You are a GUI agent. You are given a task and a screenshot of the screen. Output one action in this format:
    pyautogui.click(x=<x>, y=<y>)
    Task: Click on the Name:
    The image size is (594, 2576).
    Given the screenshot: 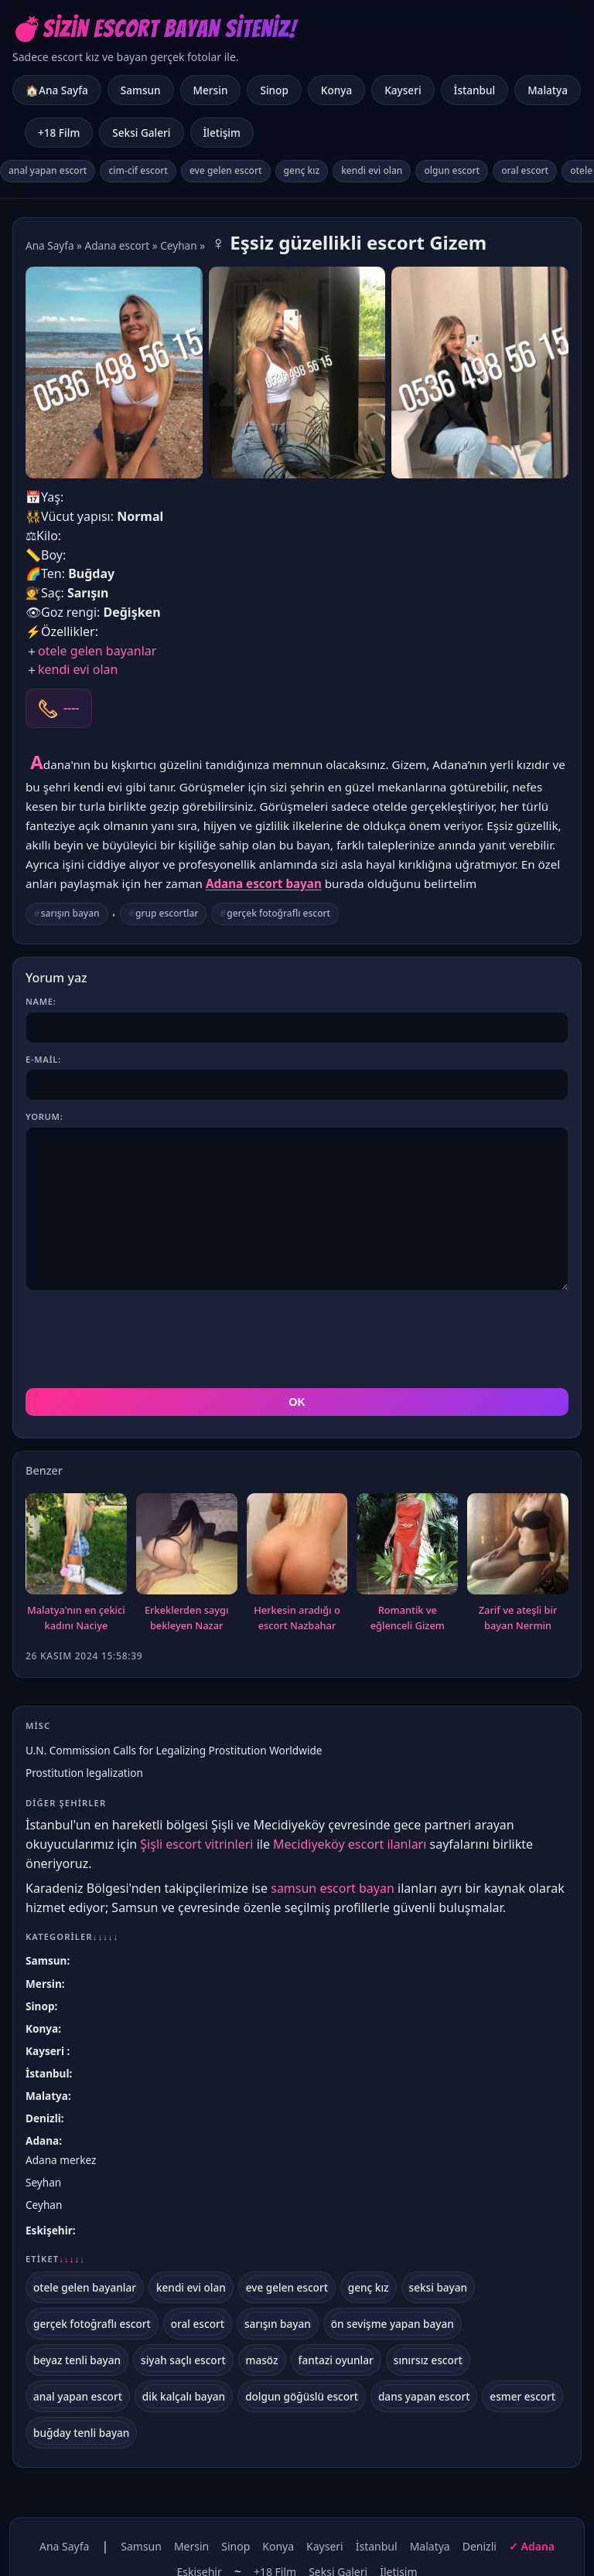 What is the action you would take?
    pyautogui.click(x=41, y=1001)
    